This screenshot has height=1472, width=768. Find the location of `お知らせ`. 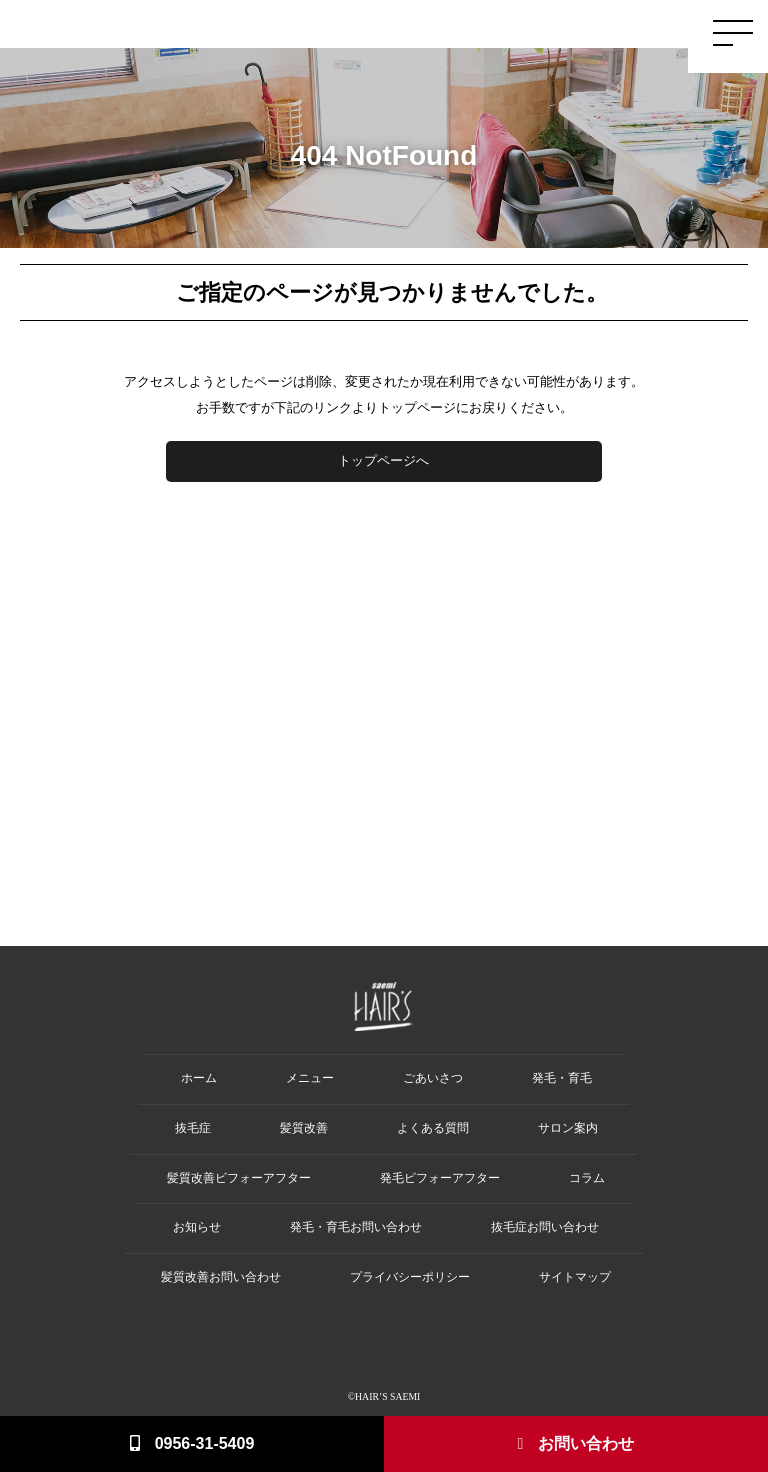

お知らせ is located at coordinates (197, 1227).